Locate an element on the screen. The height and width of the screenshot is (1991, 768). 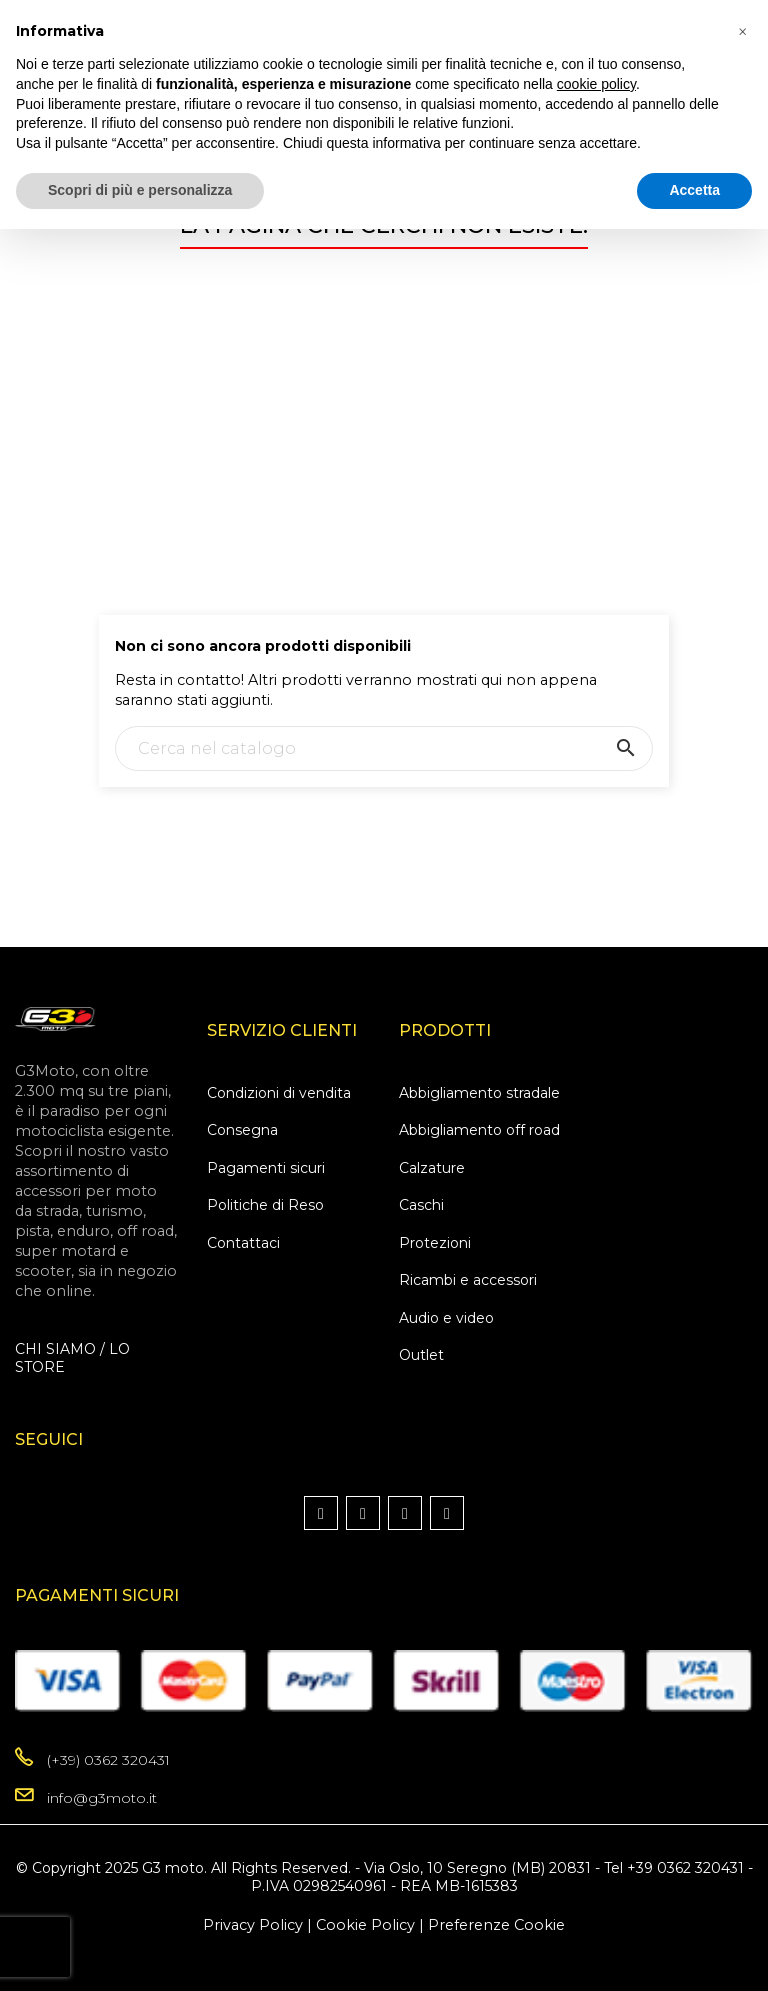
info@g3moto.it is located at coordinates (102, 1798).